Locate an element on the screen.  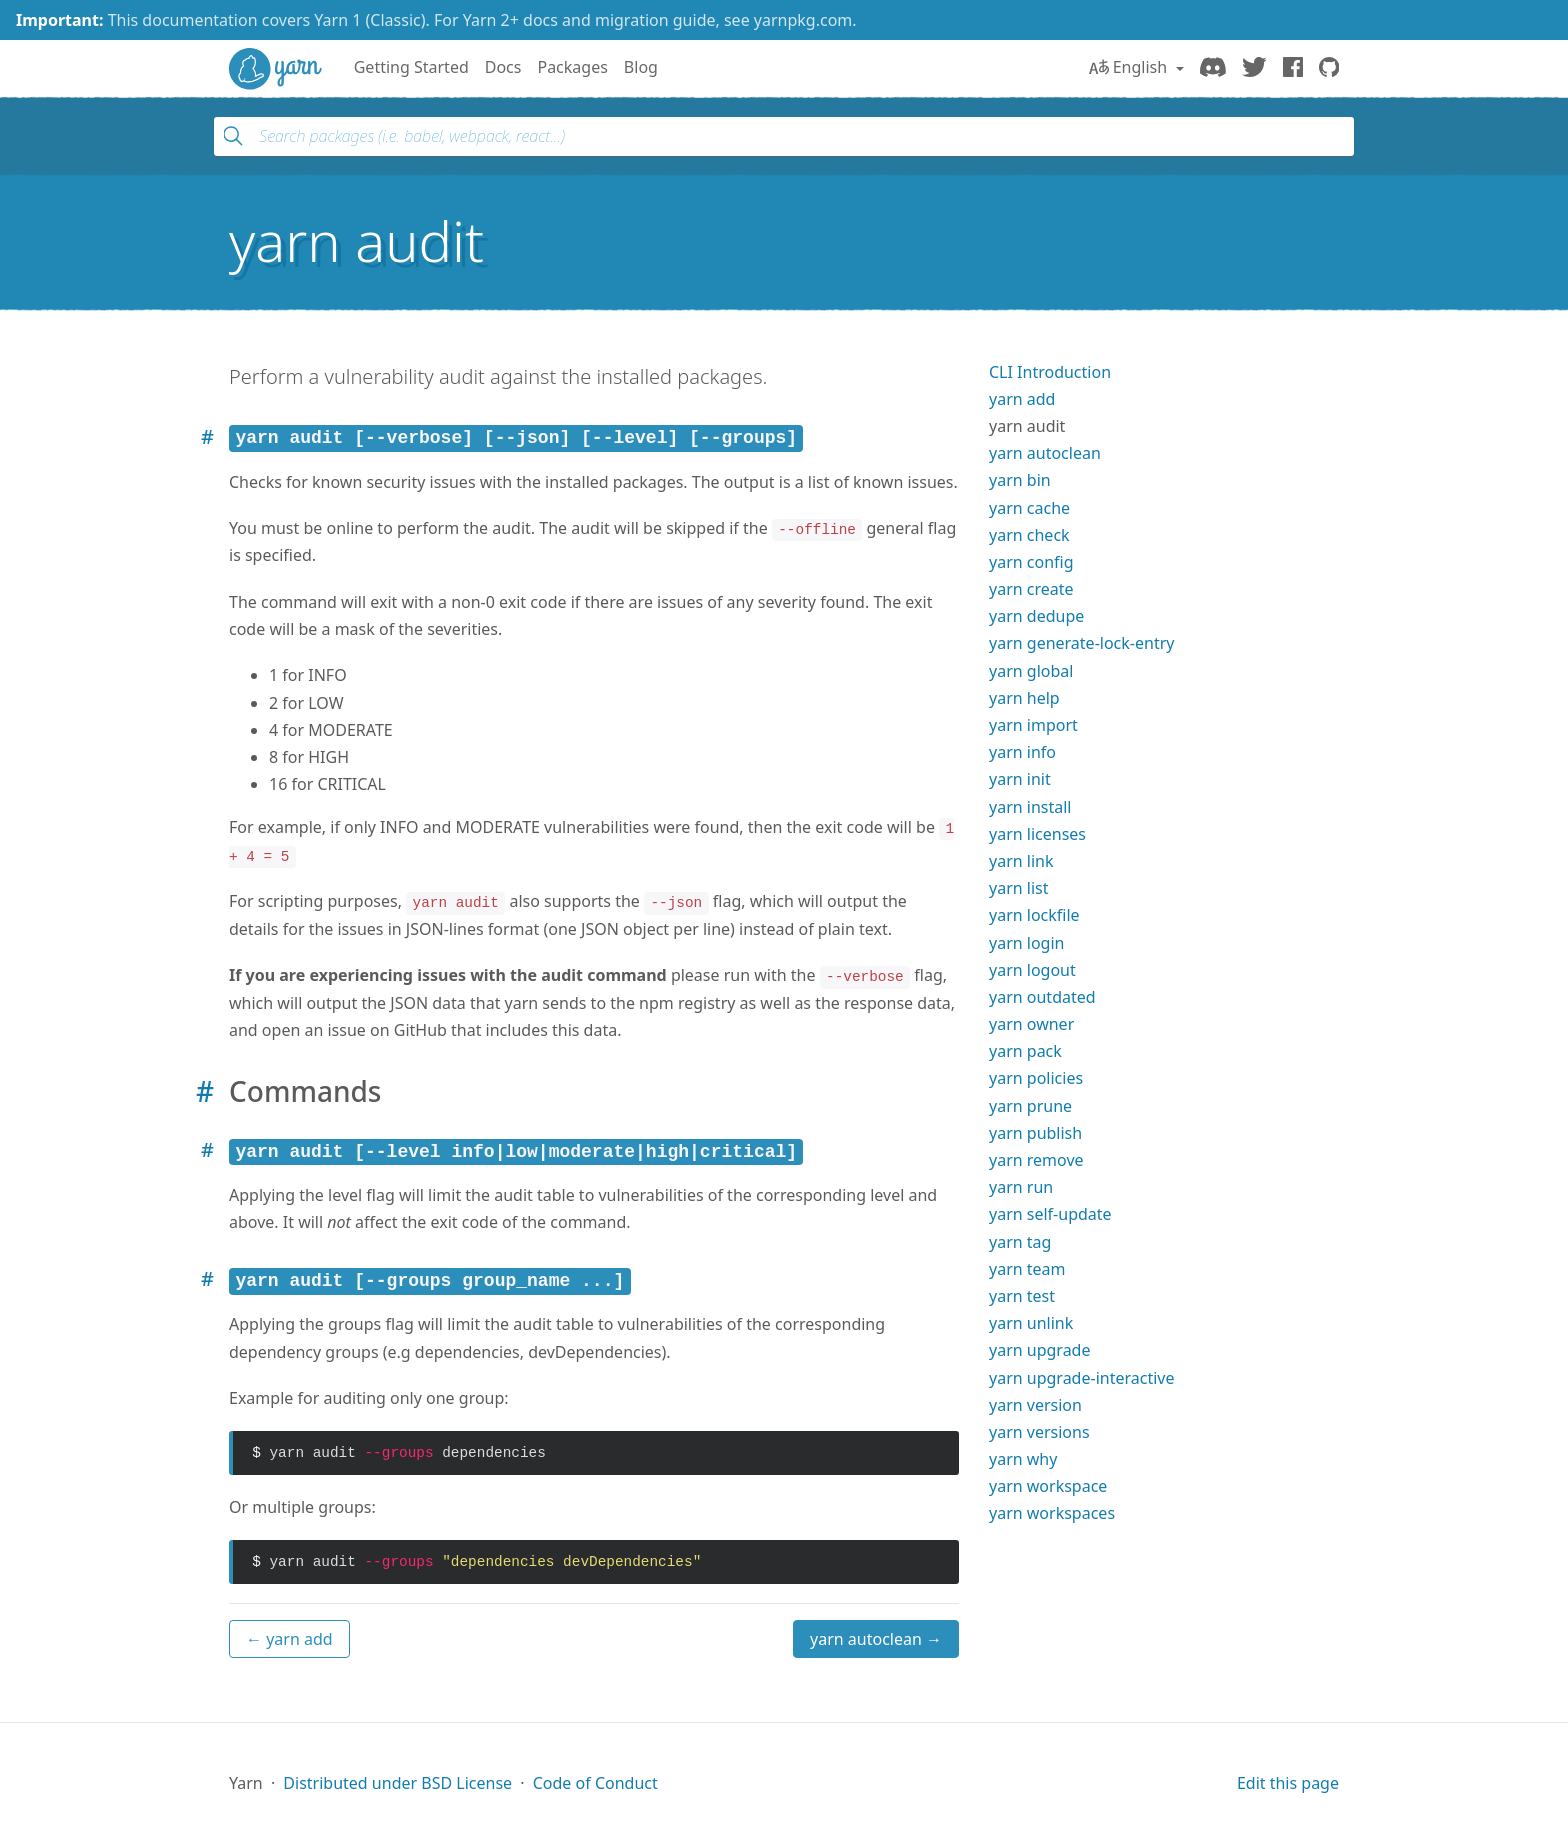
yarn generate-lock-entry is located at coordinates (1081, 643).